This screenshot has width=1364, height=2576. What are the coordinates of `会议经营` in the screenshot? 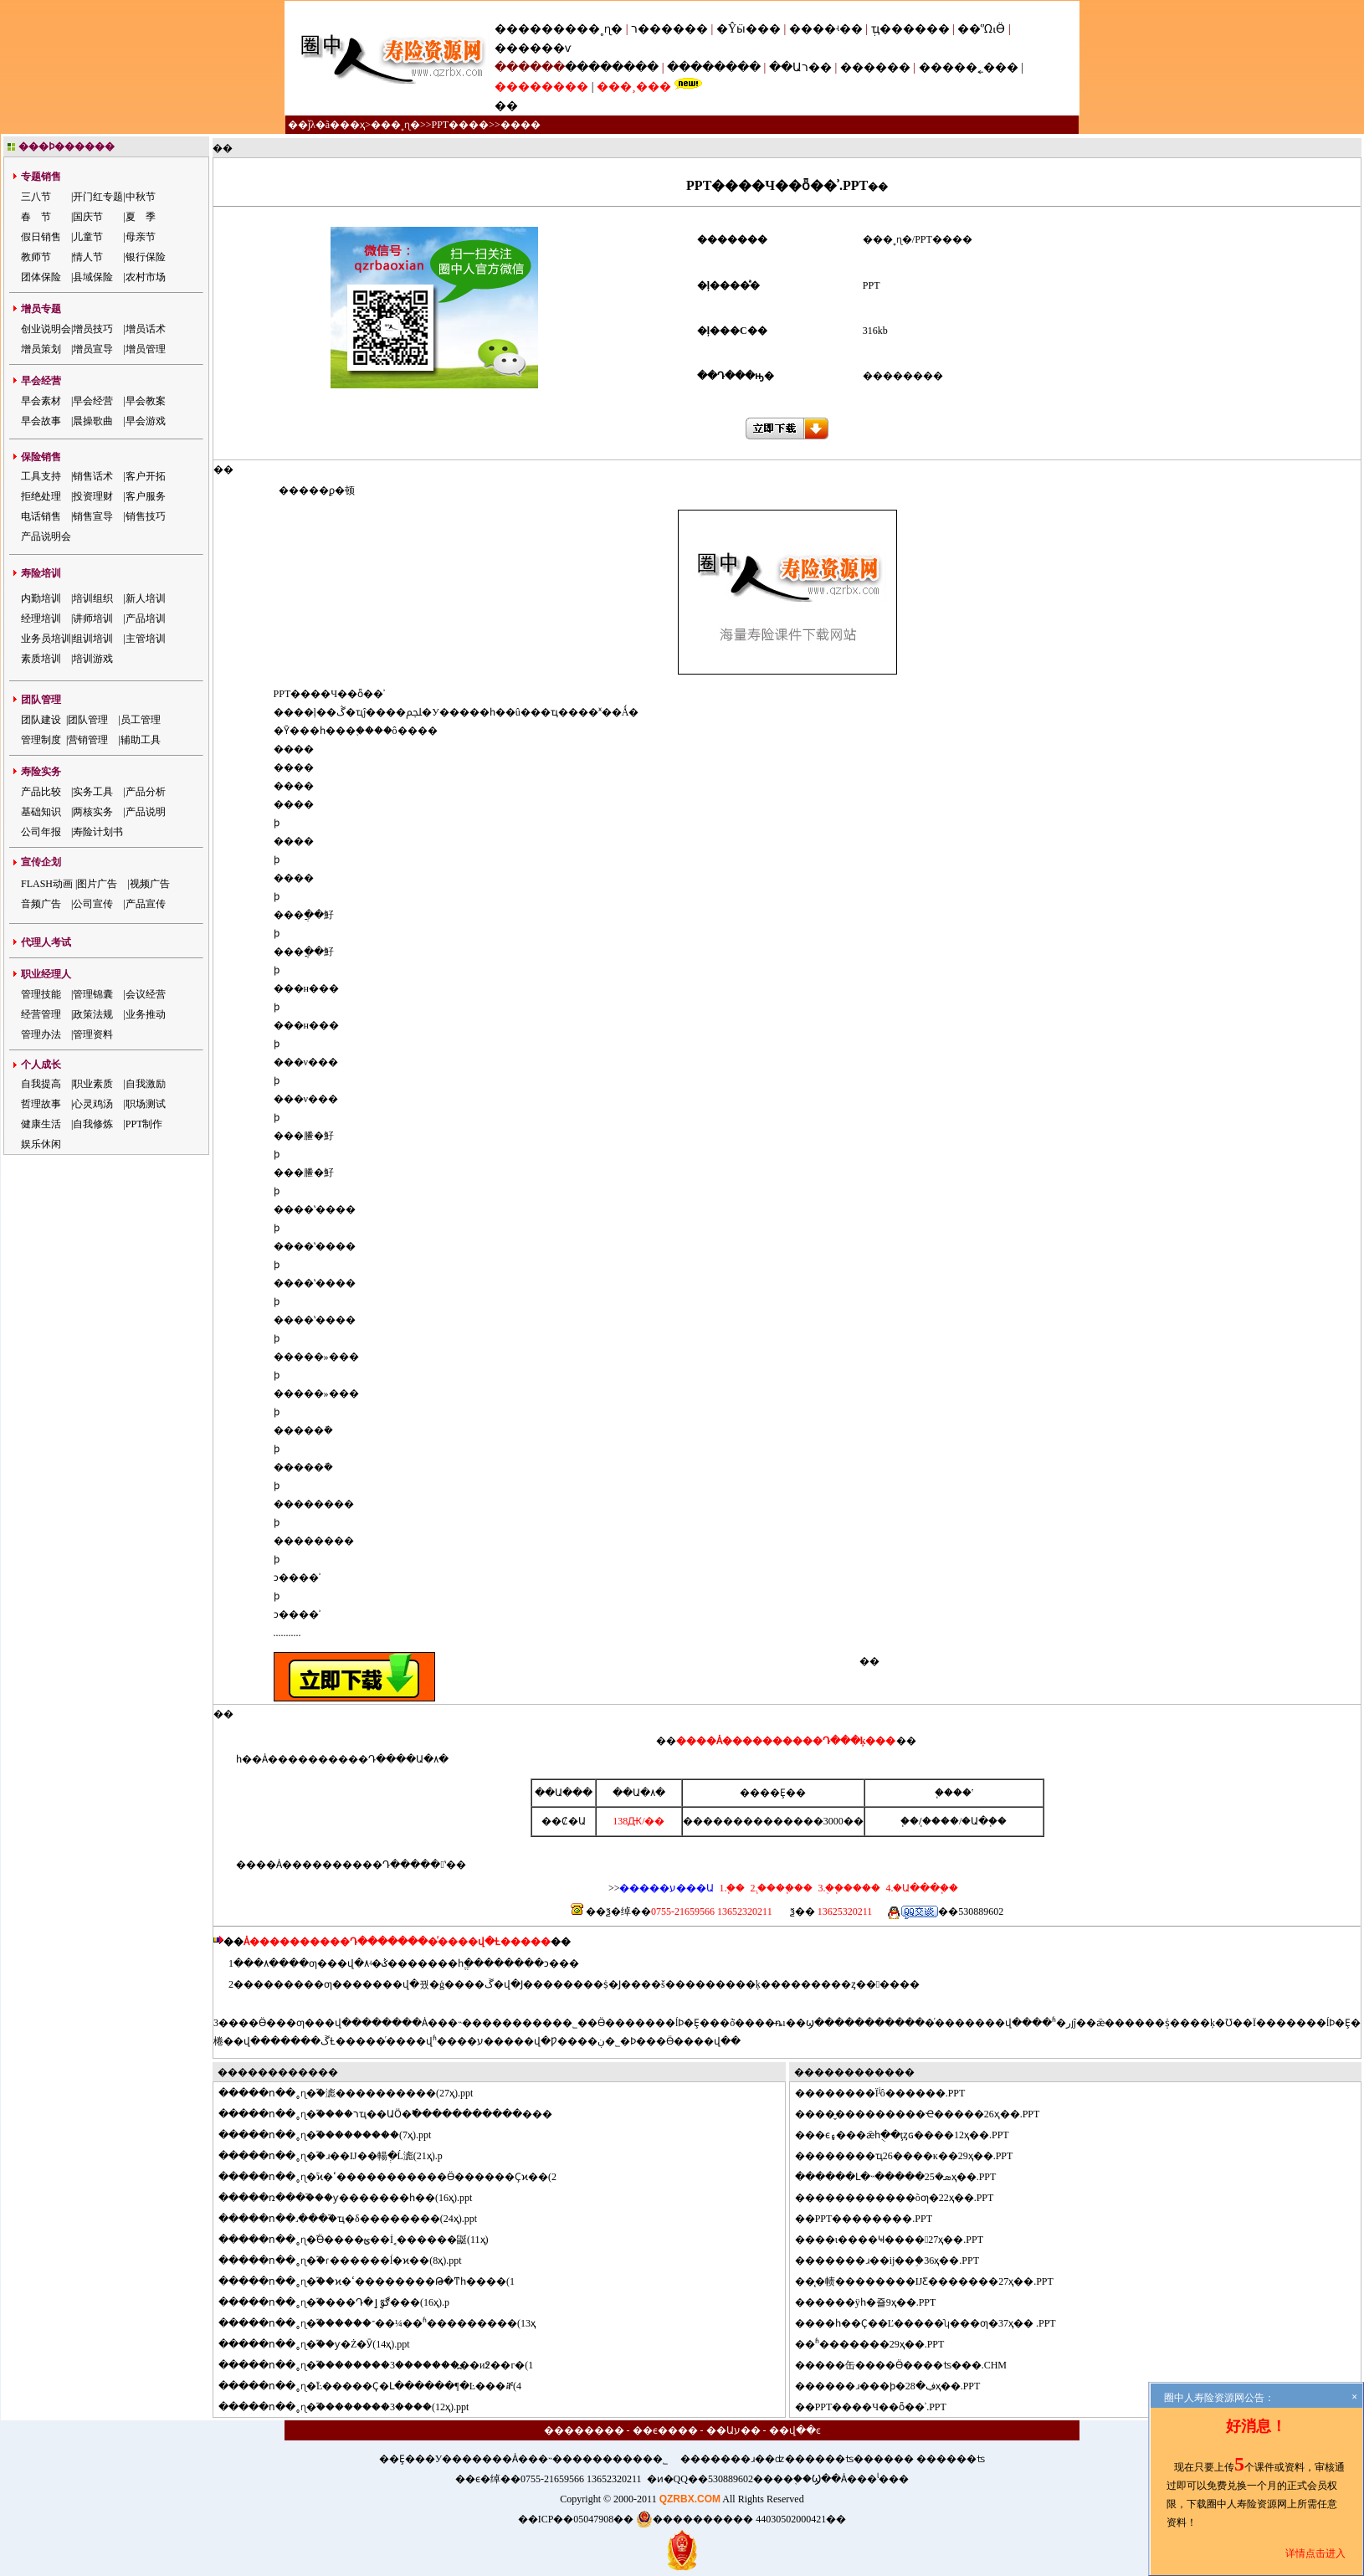 It's located at (146, 994).